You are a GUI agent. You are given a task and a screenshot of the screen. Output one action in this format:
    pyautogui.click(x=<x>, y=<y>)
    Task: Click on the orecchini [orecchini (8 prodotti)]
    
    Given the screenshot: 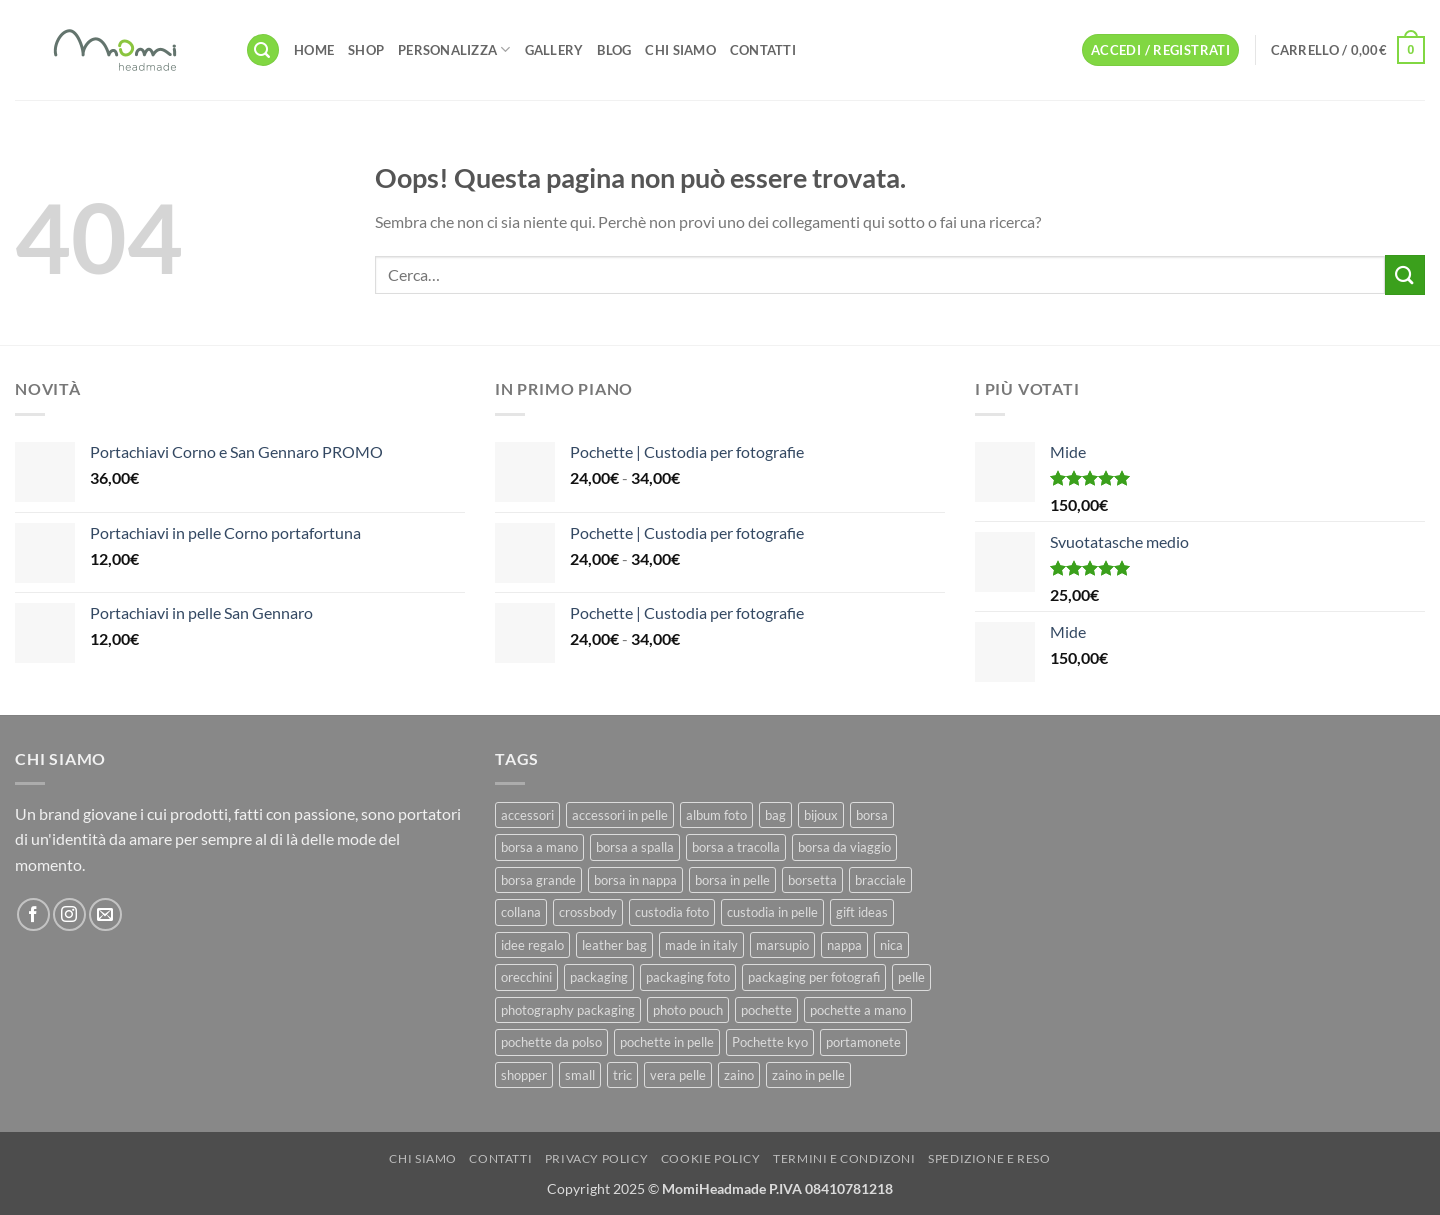 What is the action you would take?
    pyautogui.click(x=526, y=977)
    